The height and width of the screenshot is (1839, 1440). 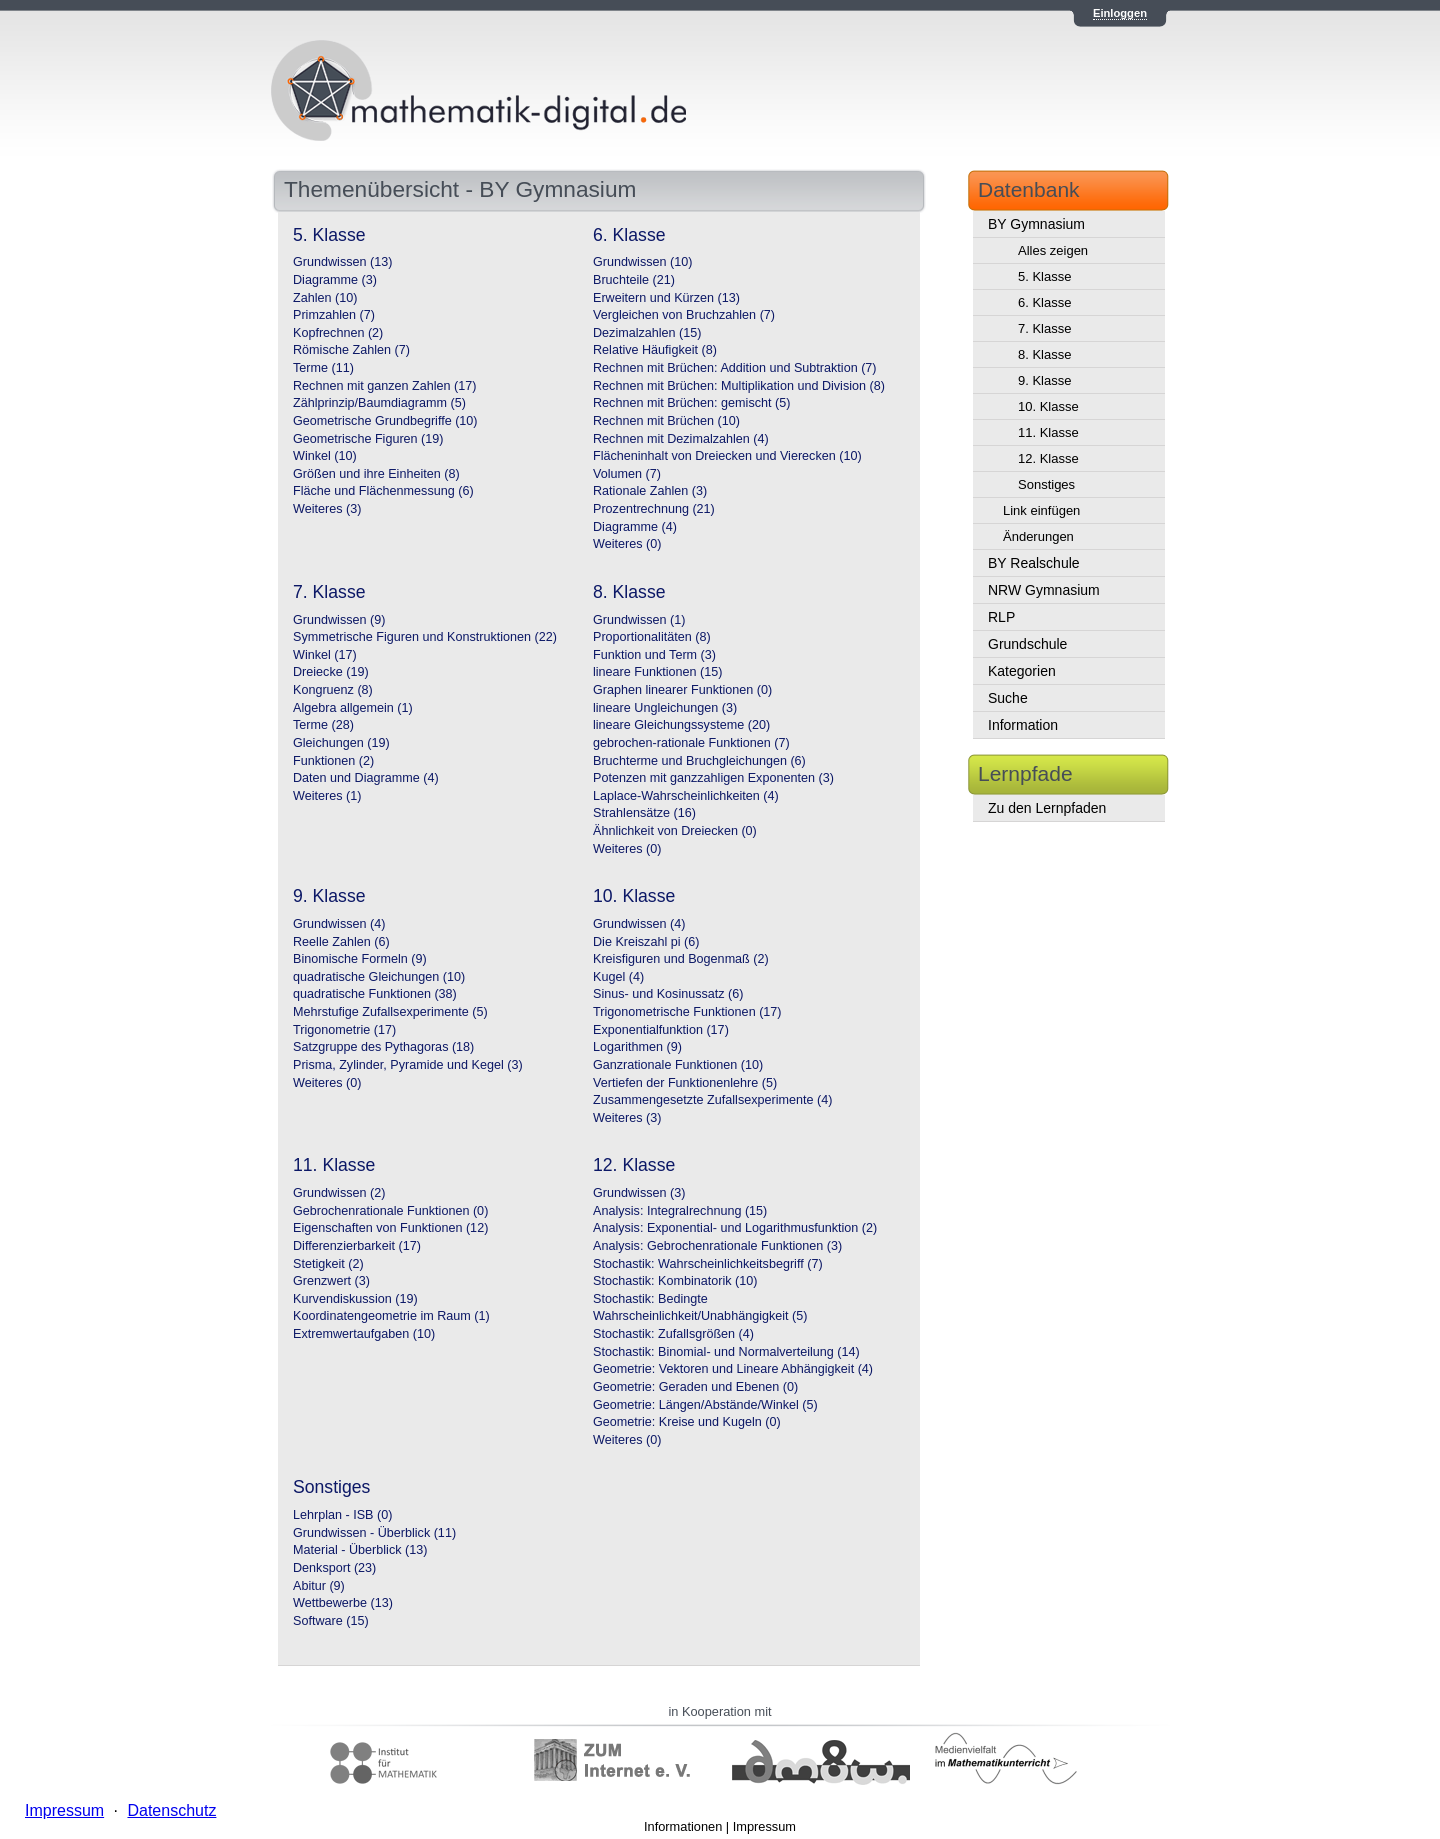 I want to click on Grundwissen (3), so click(x=639, y=1193).